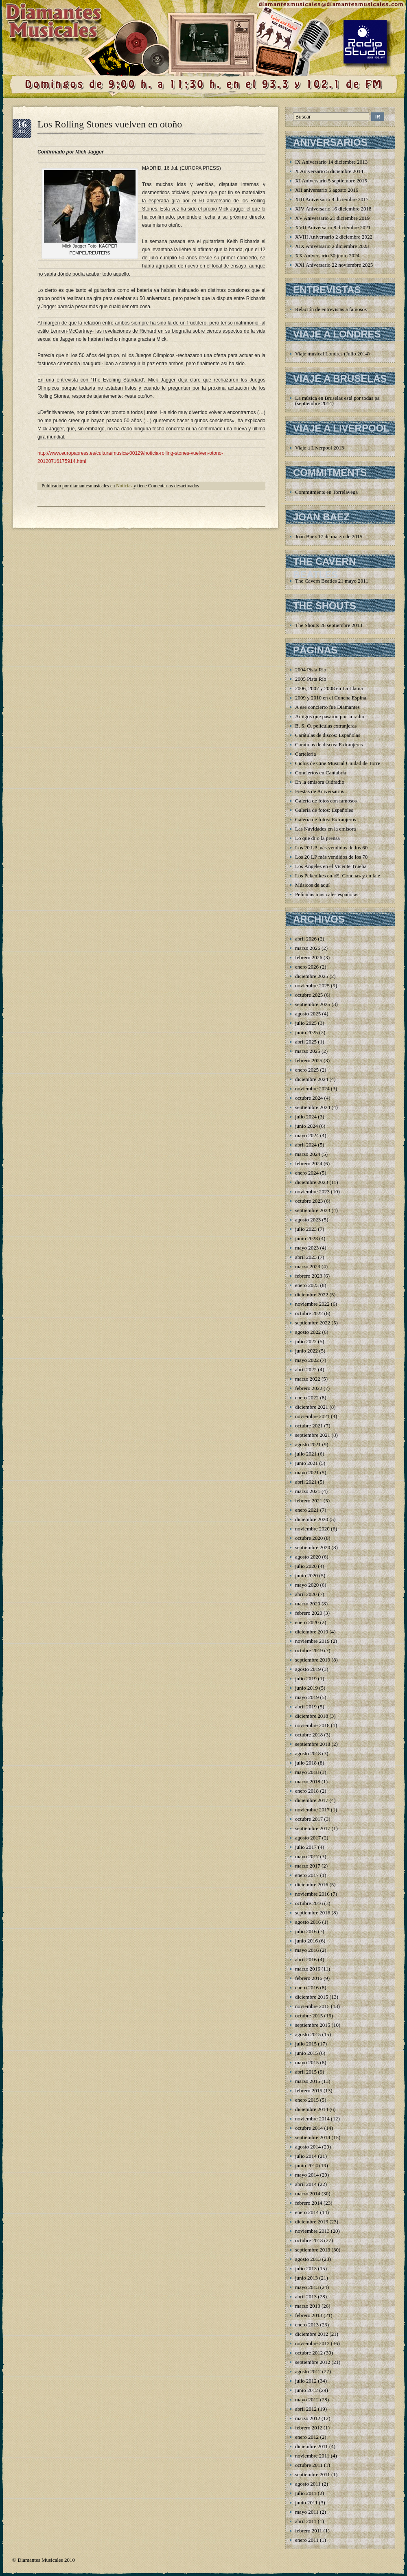 Image resolution: width=407 pixels, height=2576 pixels. Describe the element at coordinates (306, 2268) in the screenshot. I see `julio 2013` at that location.